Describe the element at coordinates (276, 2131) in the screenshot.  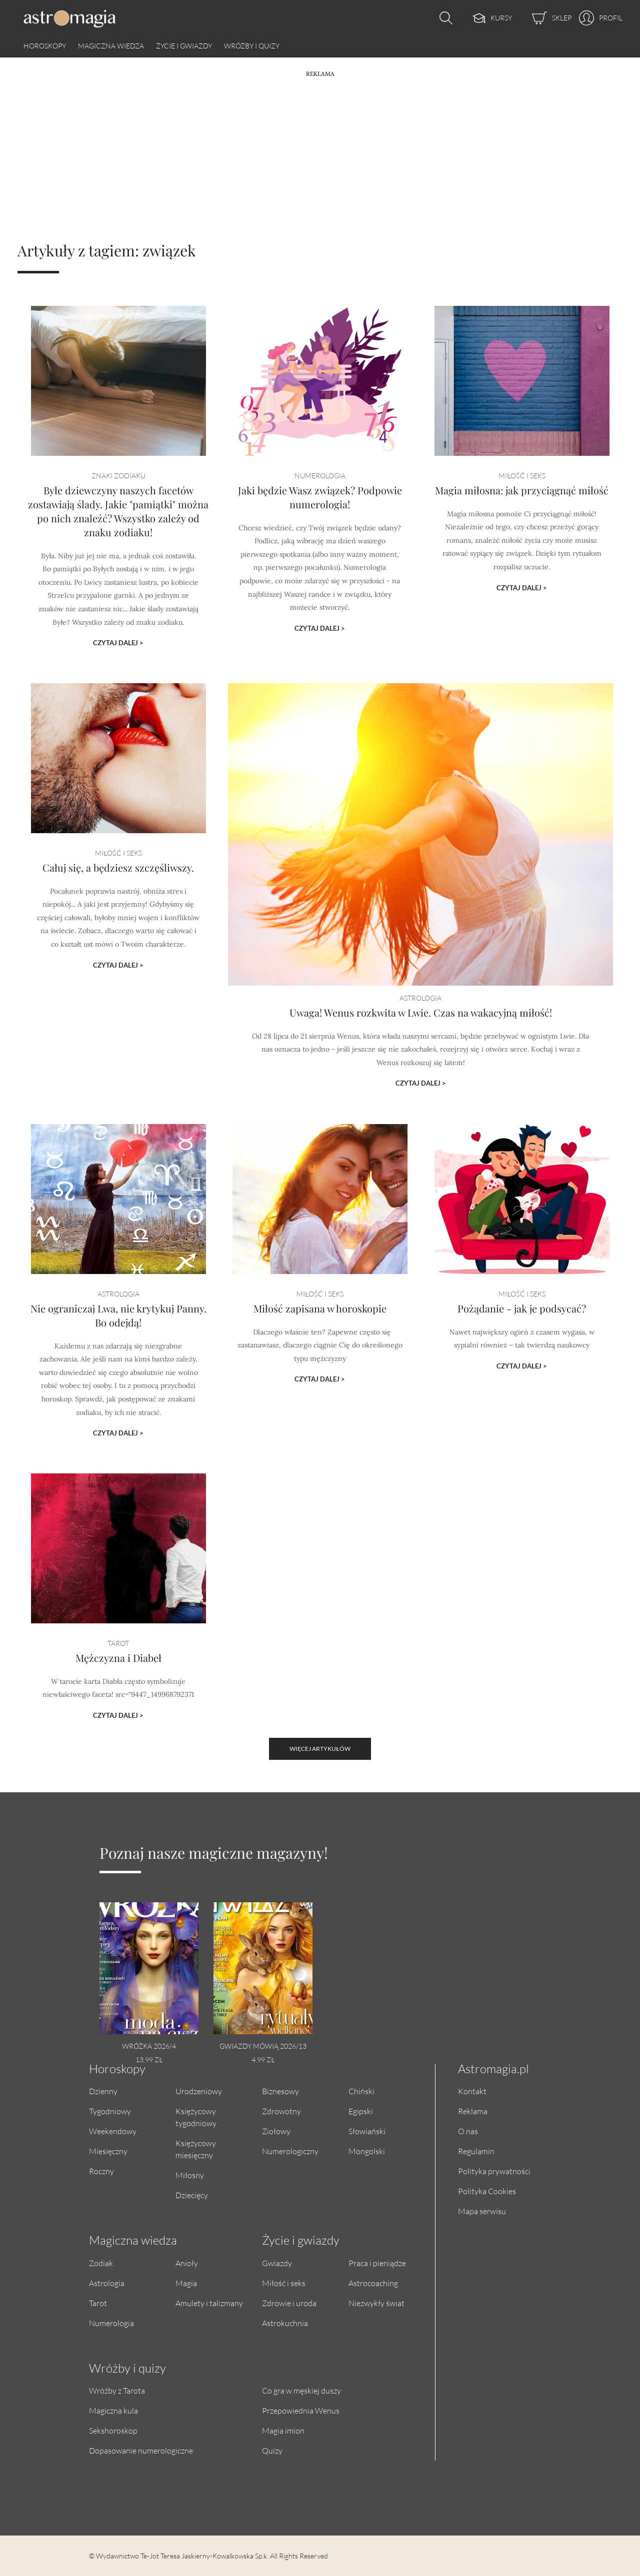
I see `Ziołowy` at that location.